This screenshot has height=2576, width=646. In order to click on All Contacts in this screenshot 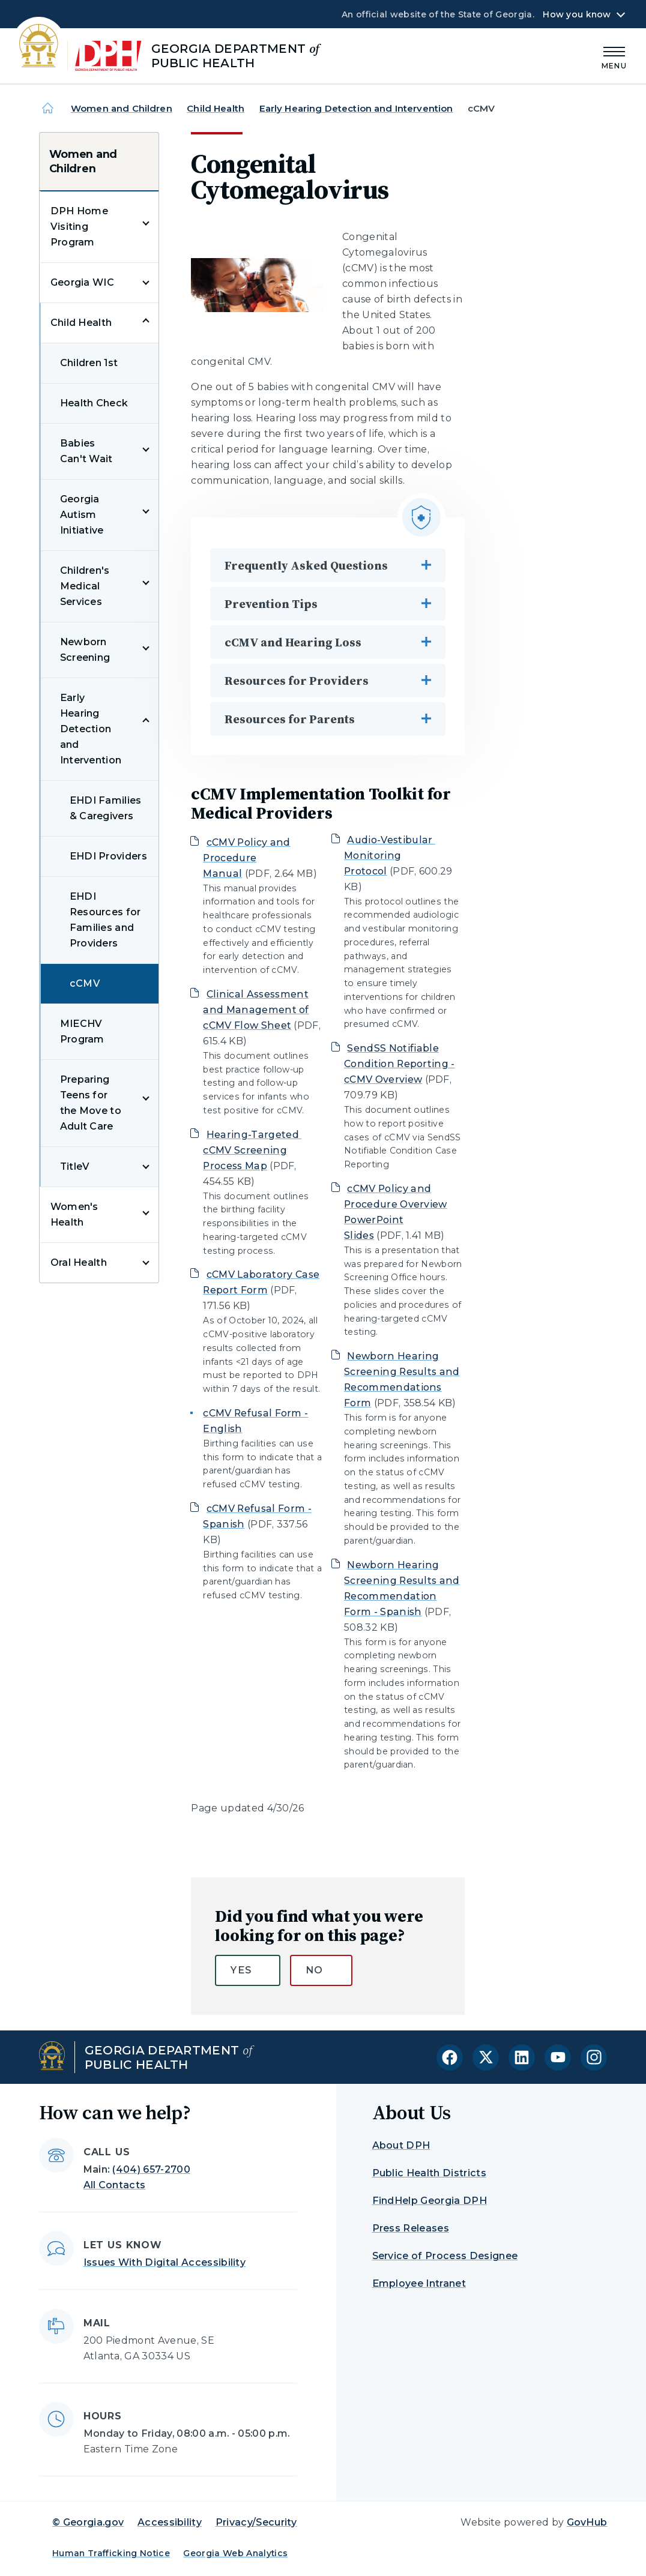, I will do `click(114, 2185)`.